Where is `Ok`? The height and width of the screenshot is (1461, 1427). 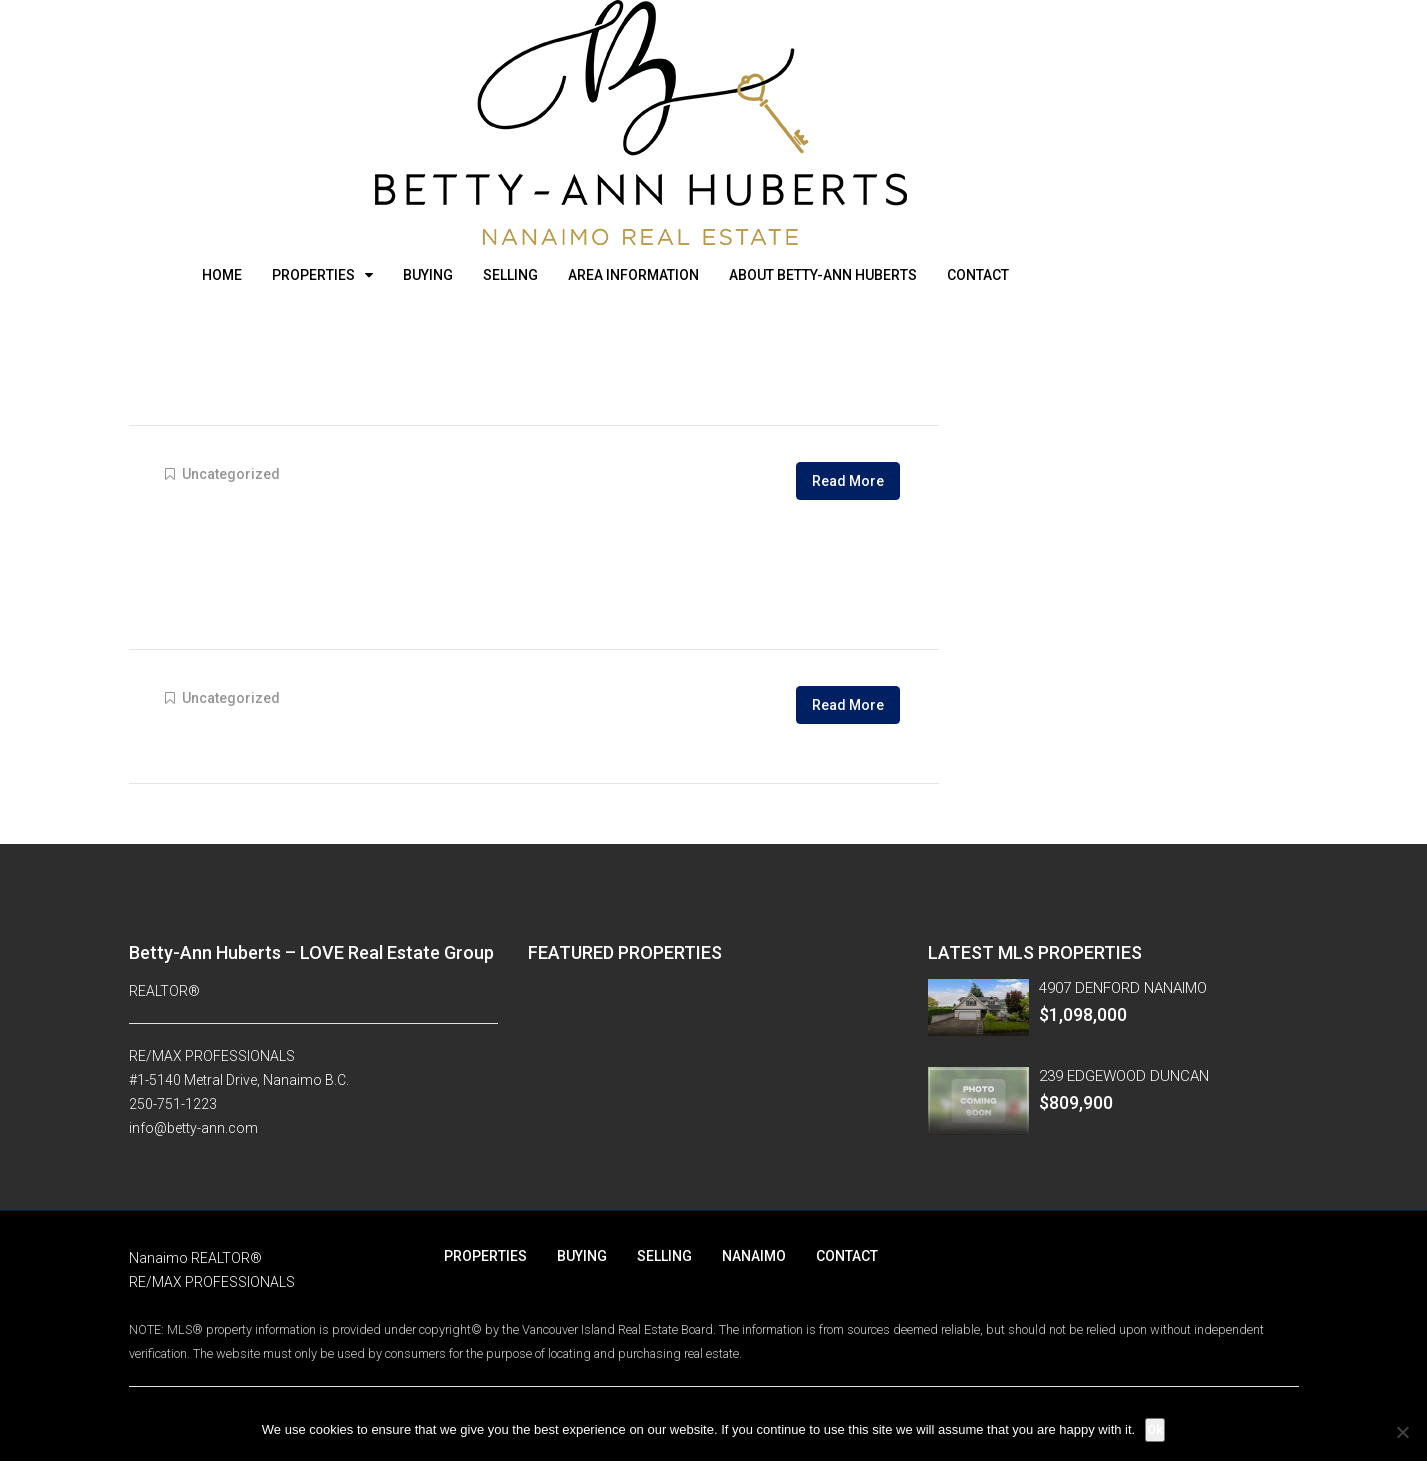
Ok is located at coordinates (1155, 1429).